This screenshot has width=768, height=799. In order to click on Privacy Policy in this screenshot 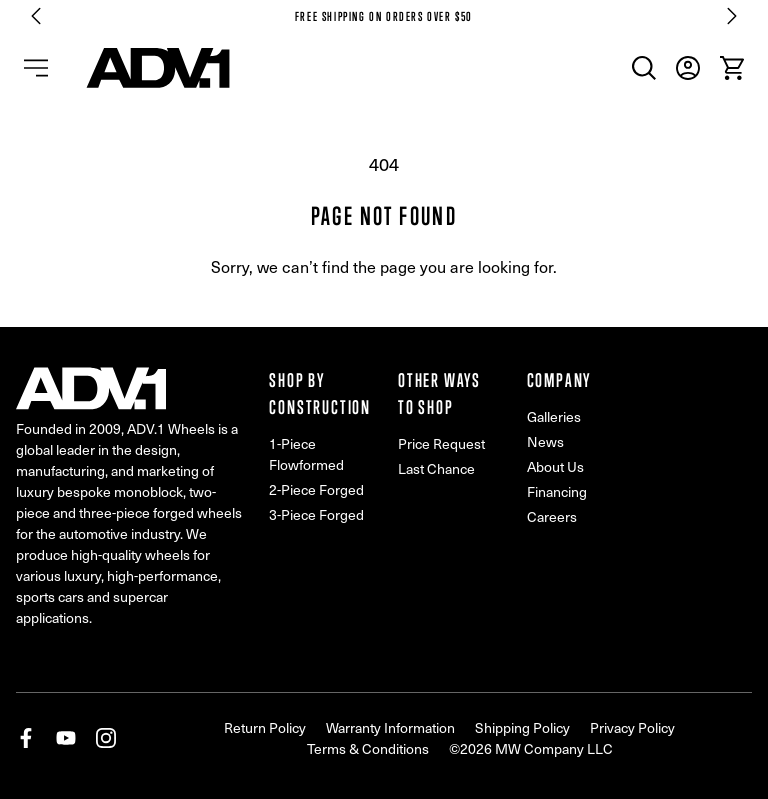, I will do `click(632, 727)`.